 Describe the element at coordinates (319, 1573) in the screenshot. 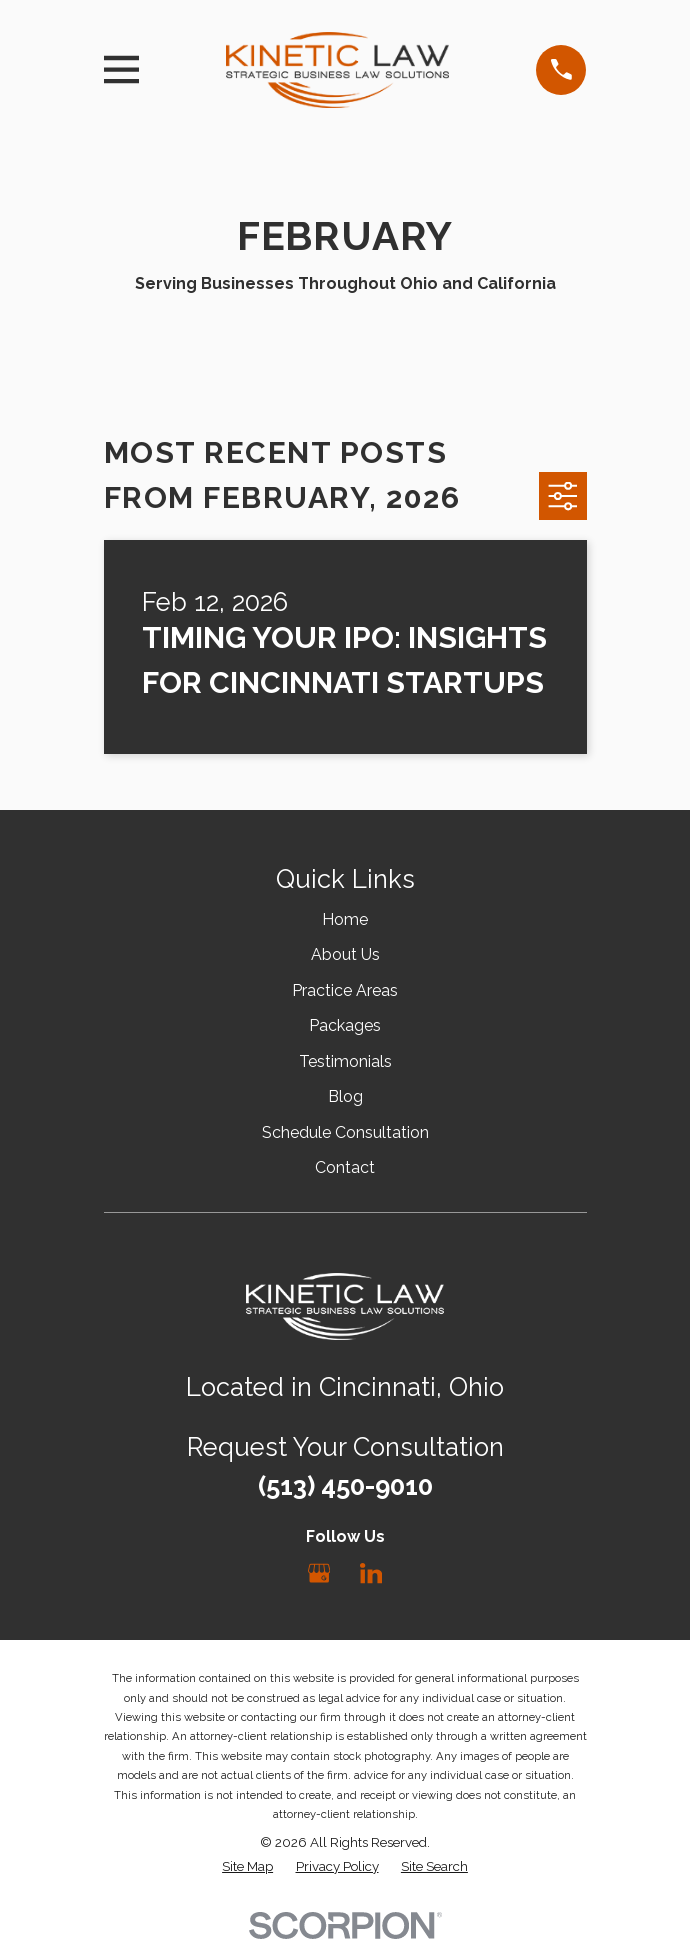

I see `[Google Business Profile]` at that location.